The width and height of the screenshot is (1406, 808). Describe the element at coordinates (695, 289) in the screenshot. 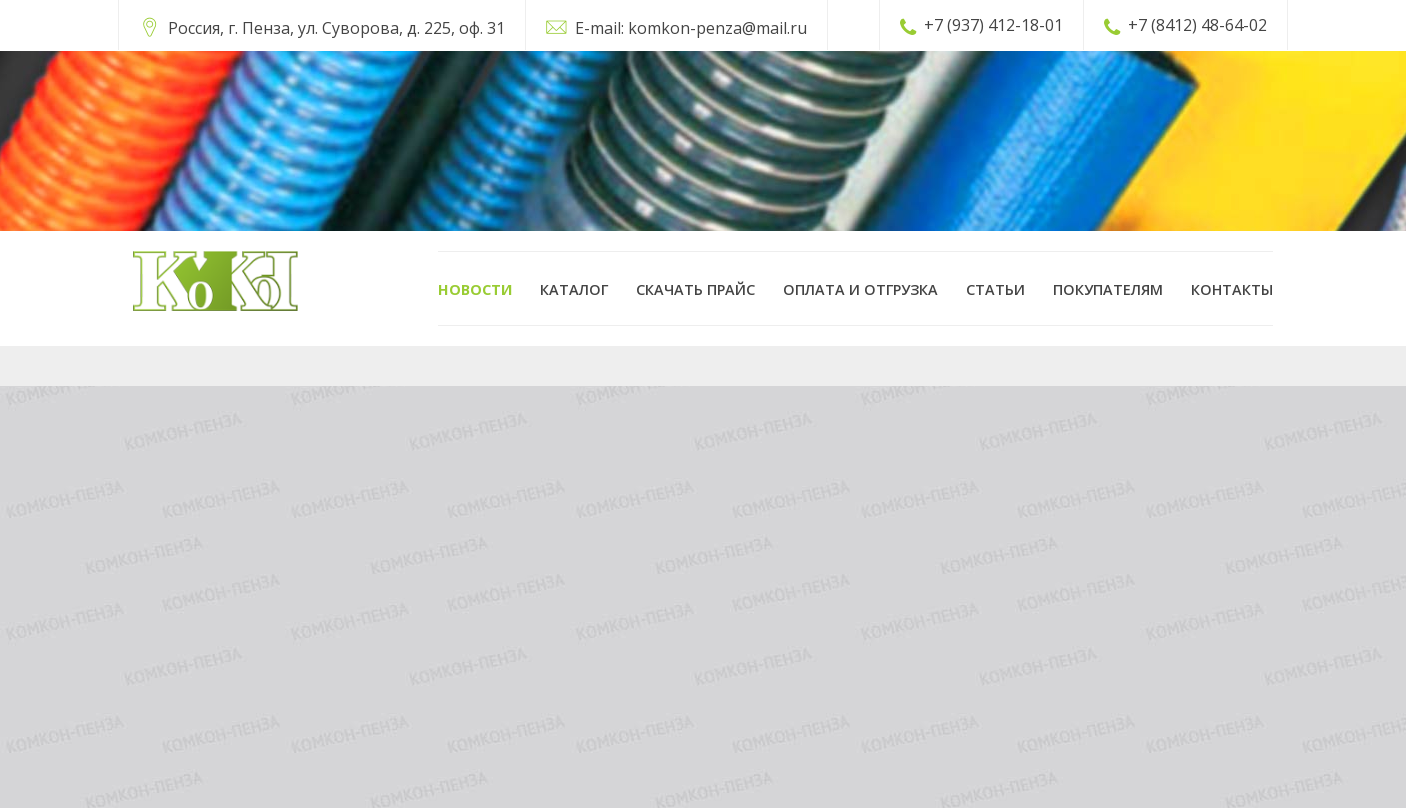

I see `Скачать прайс` at that location.